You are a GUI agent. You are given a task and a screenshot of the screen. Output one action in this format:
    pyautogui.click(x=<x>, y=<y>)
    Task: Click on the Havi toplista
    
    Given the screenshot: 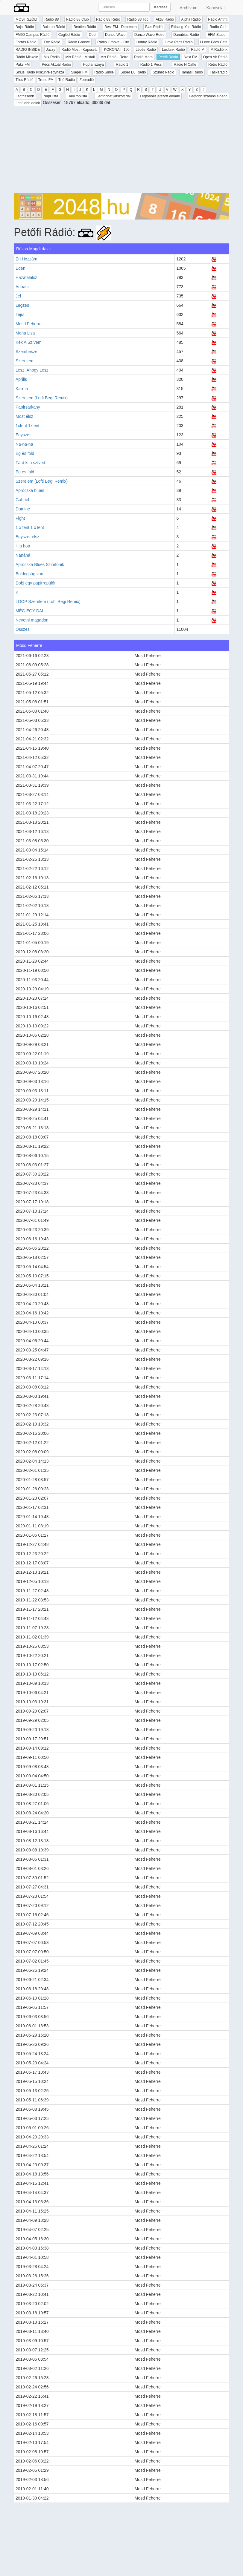 What is the action you would take?
    pyautogui.click(x=77, y=96)
    